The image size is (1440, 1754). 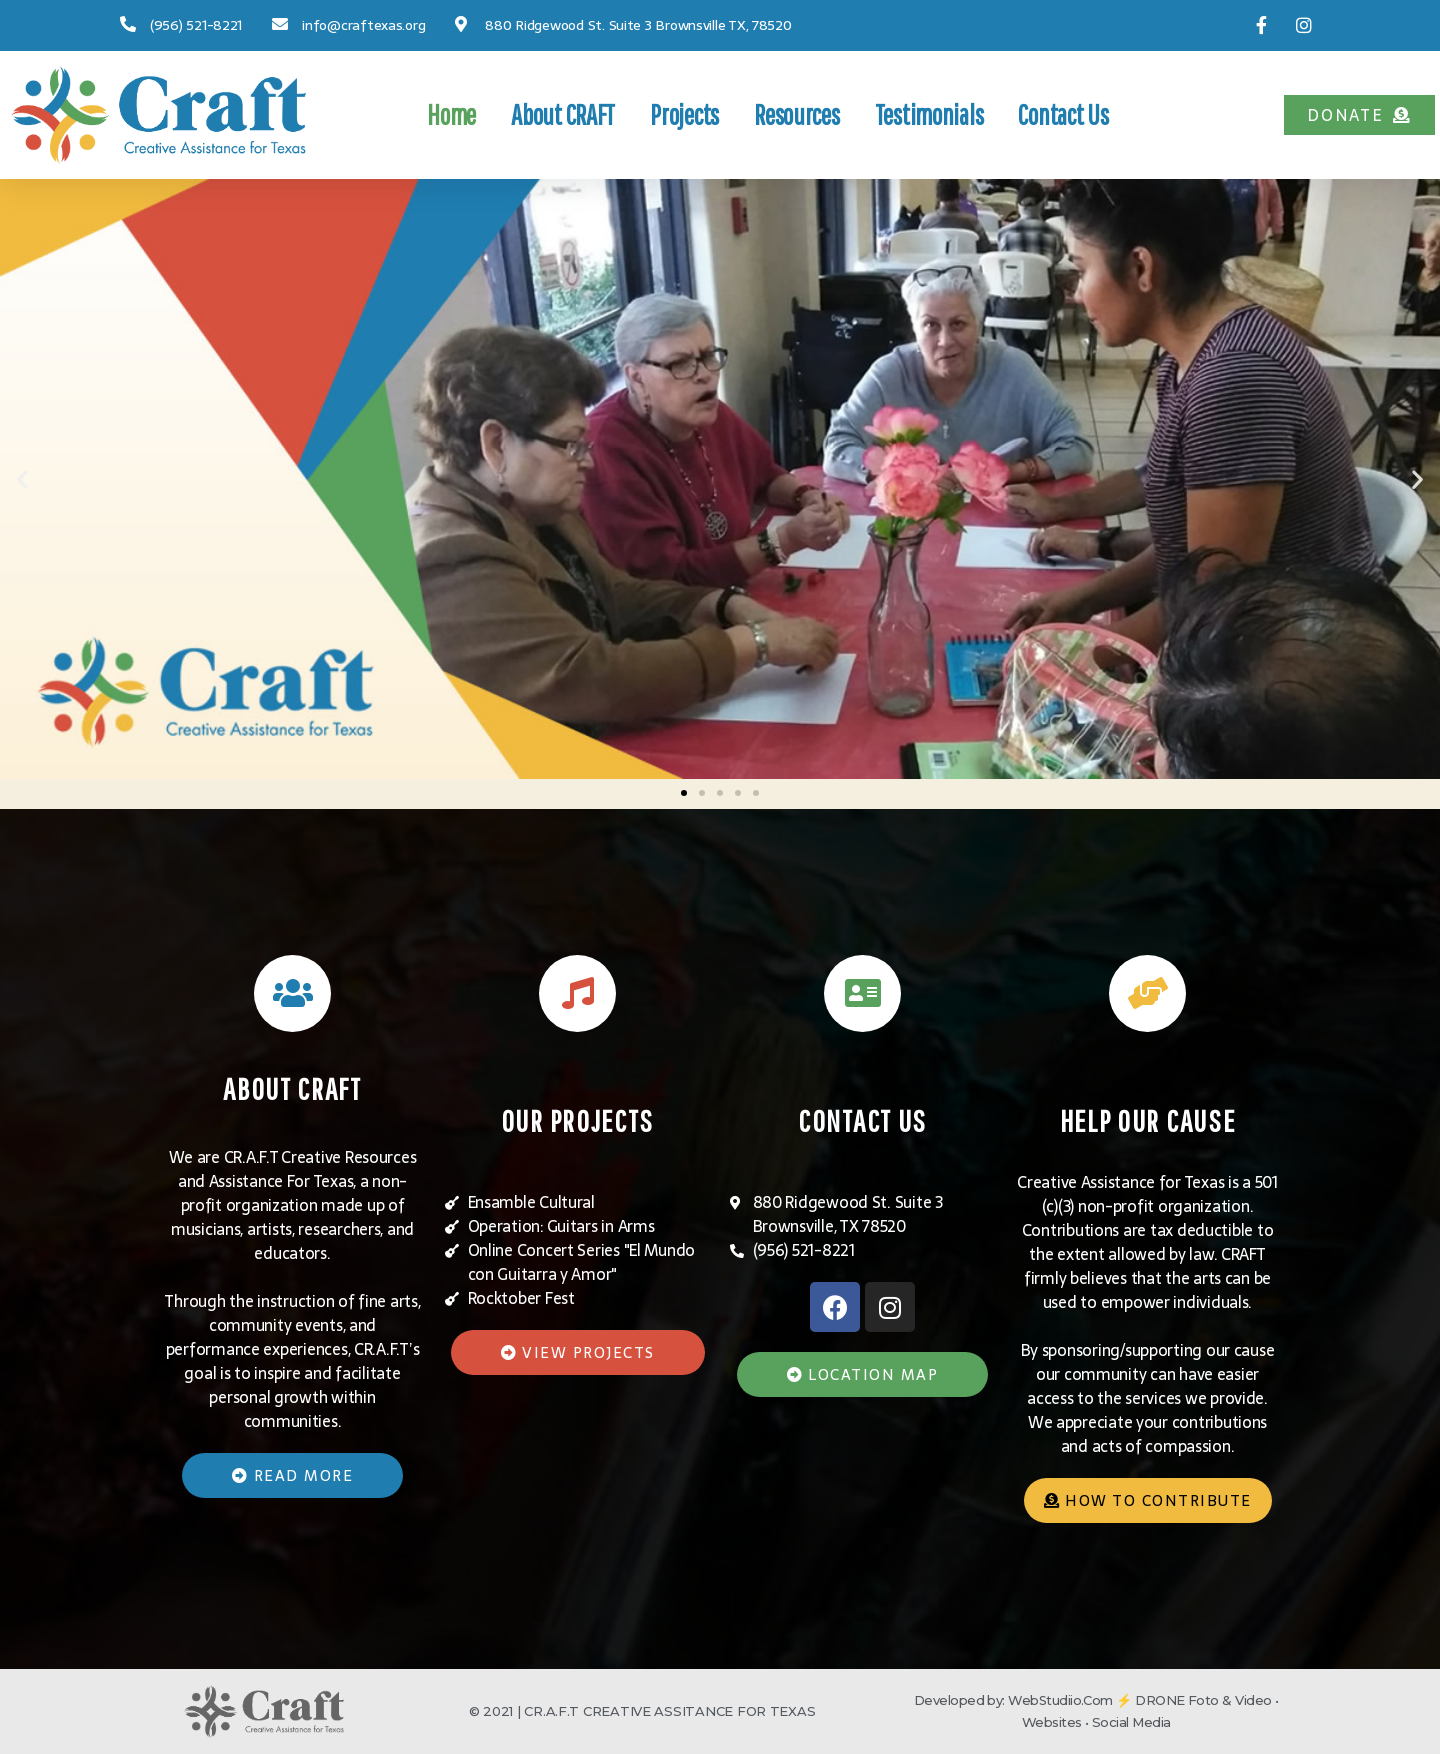 What do you see at coordinates (1063, 114) in the screenshot?
I see `Contact Us` at bounding box center [1063, 114].